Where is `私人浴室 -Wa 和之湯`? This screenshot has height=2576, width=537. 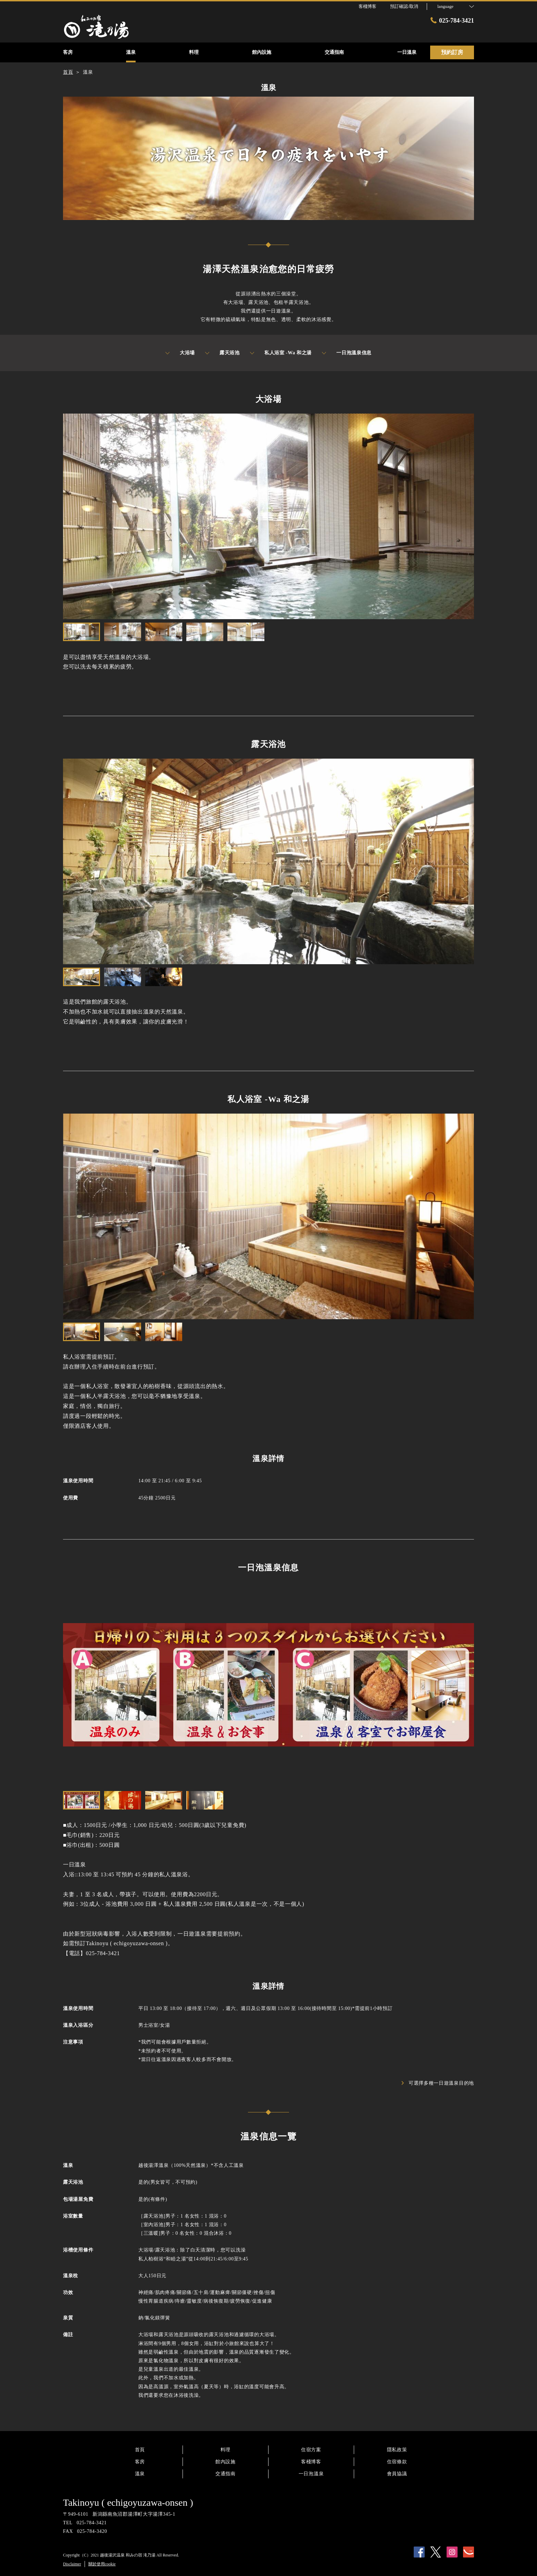
私人浴室 -Wa 和之湯 is located at coordinates (281, 353).